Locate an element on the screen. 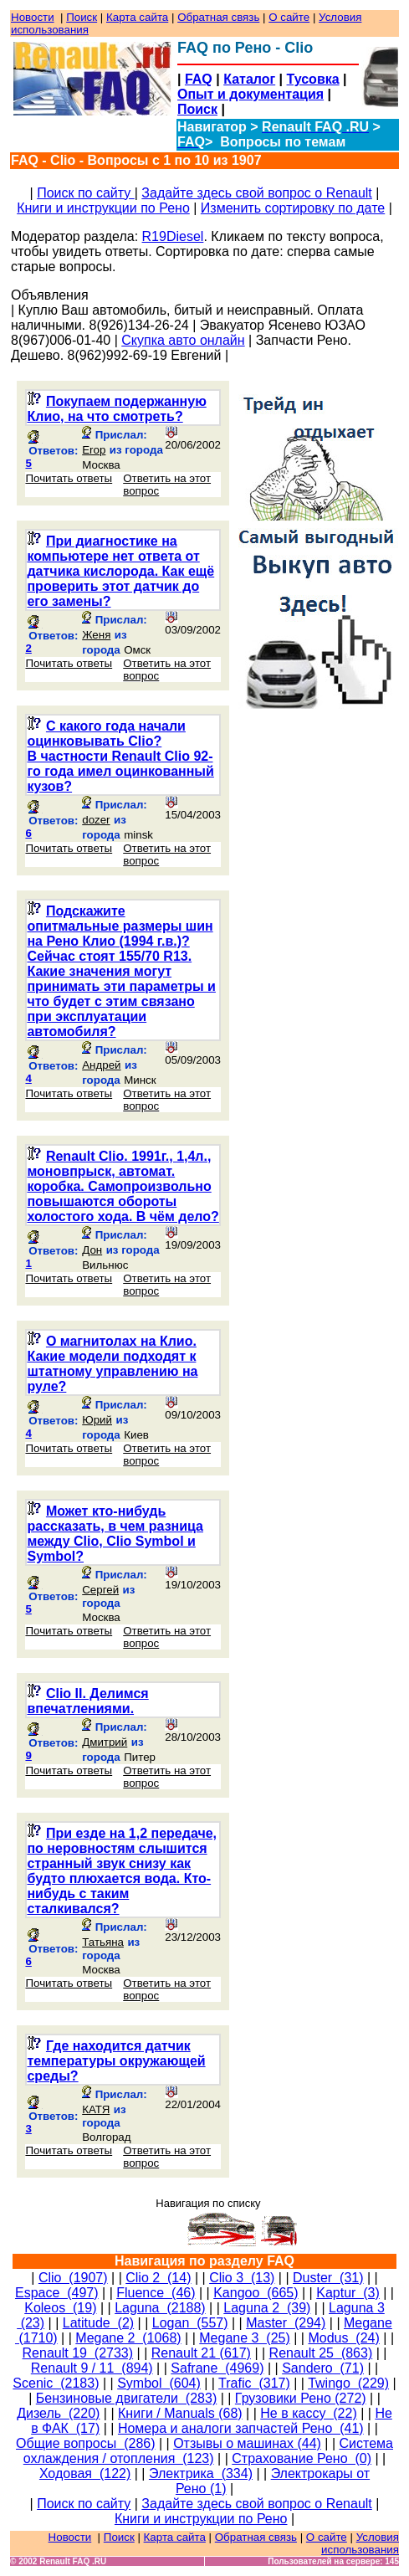 This screenshot has width=409, height=2576. Дон is located at coordinates (92, 1250).